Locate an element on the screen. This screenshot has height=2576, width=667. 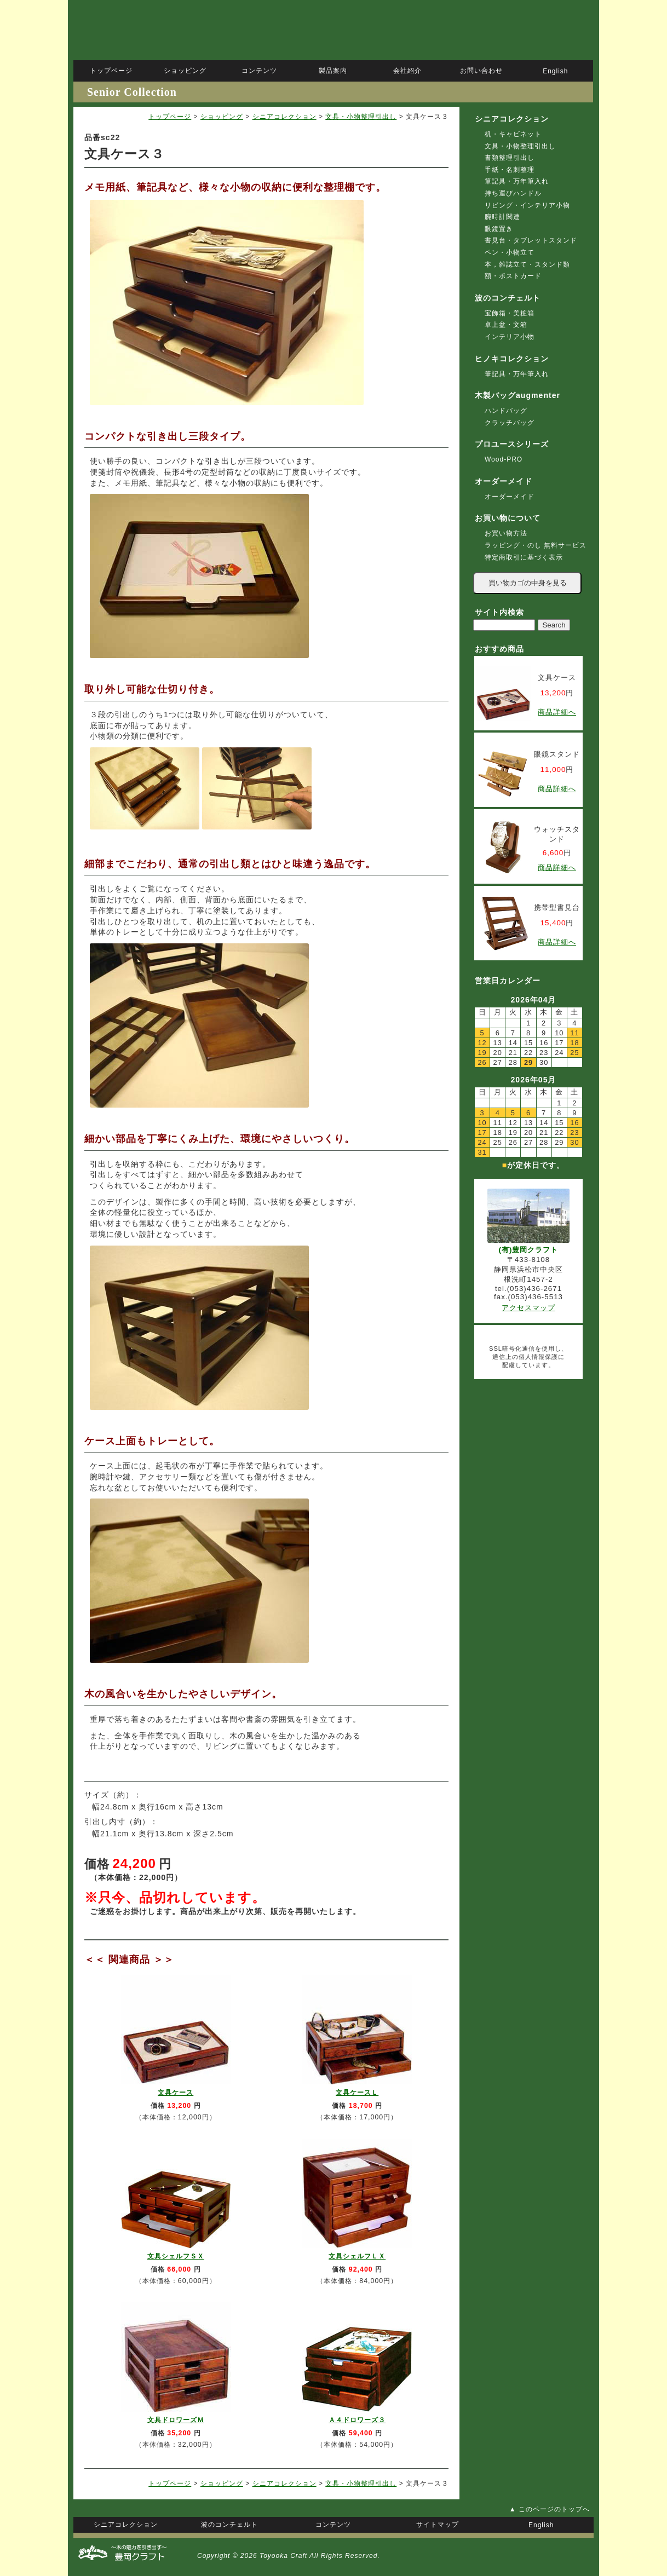
眼鏡スタンド is located at coordinates (557, 754).